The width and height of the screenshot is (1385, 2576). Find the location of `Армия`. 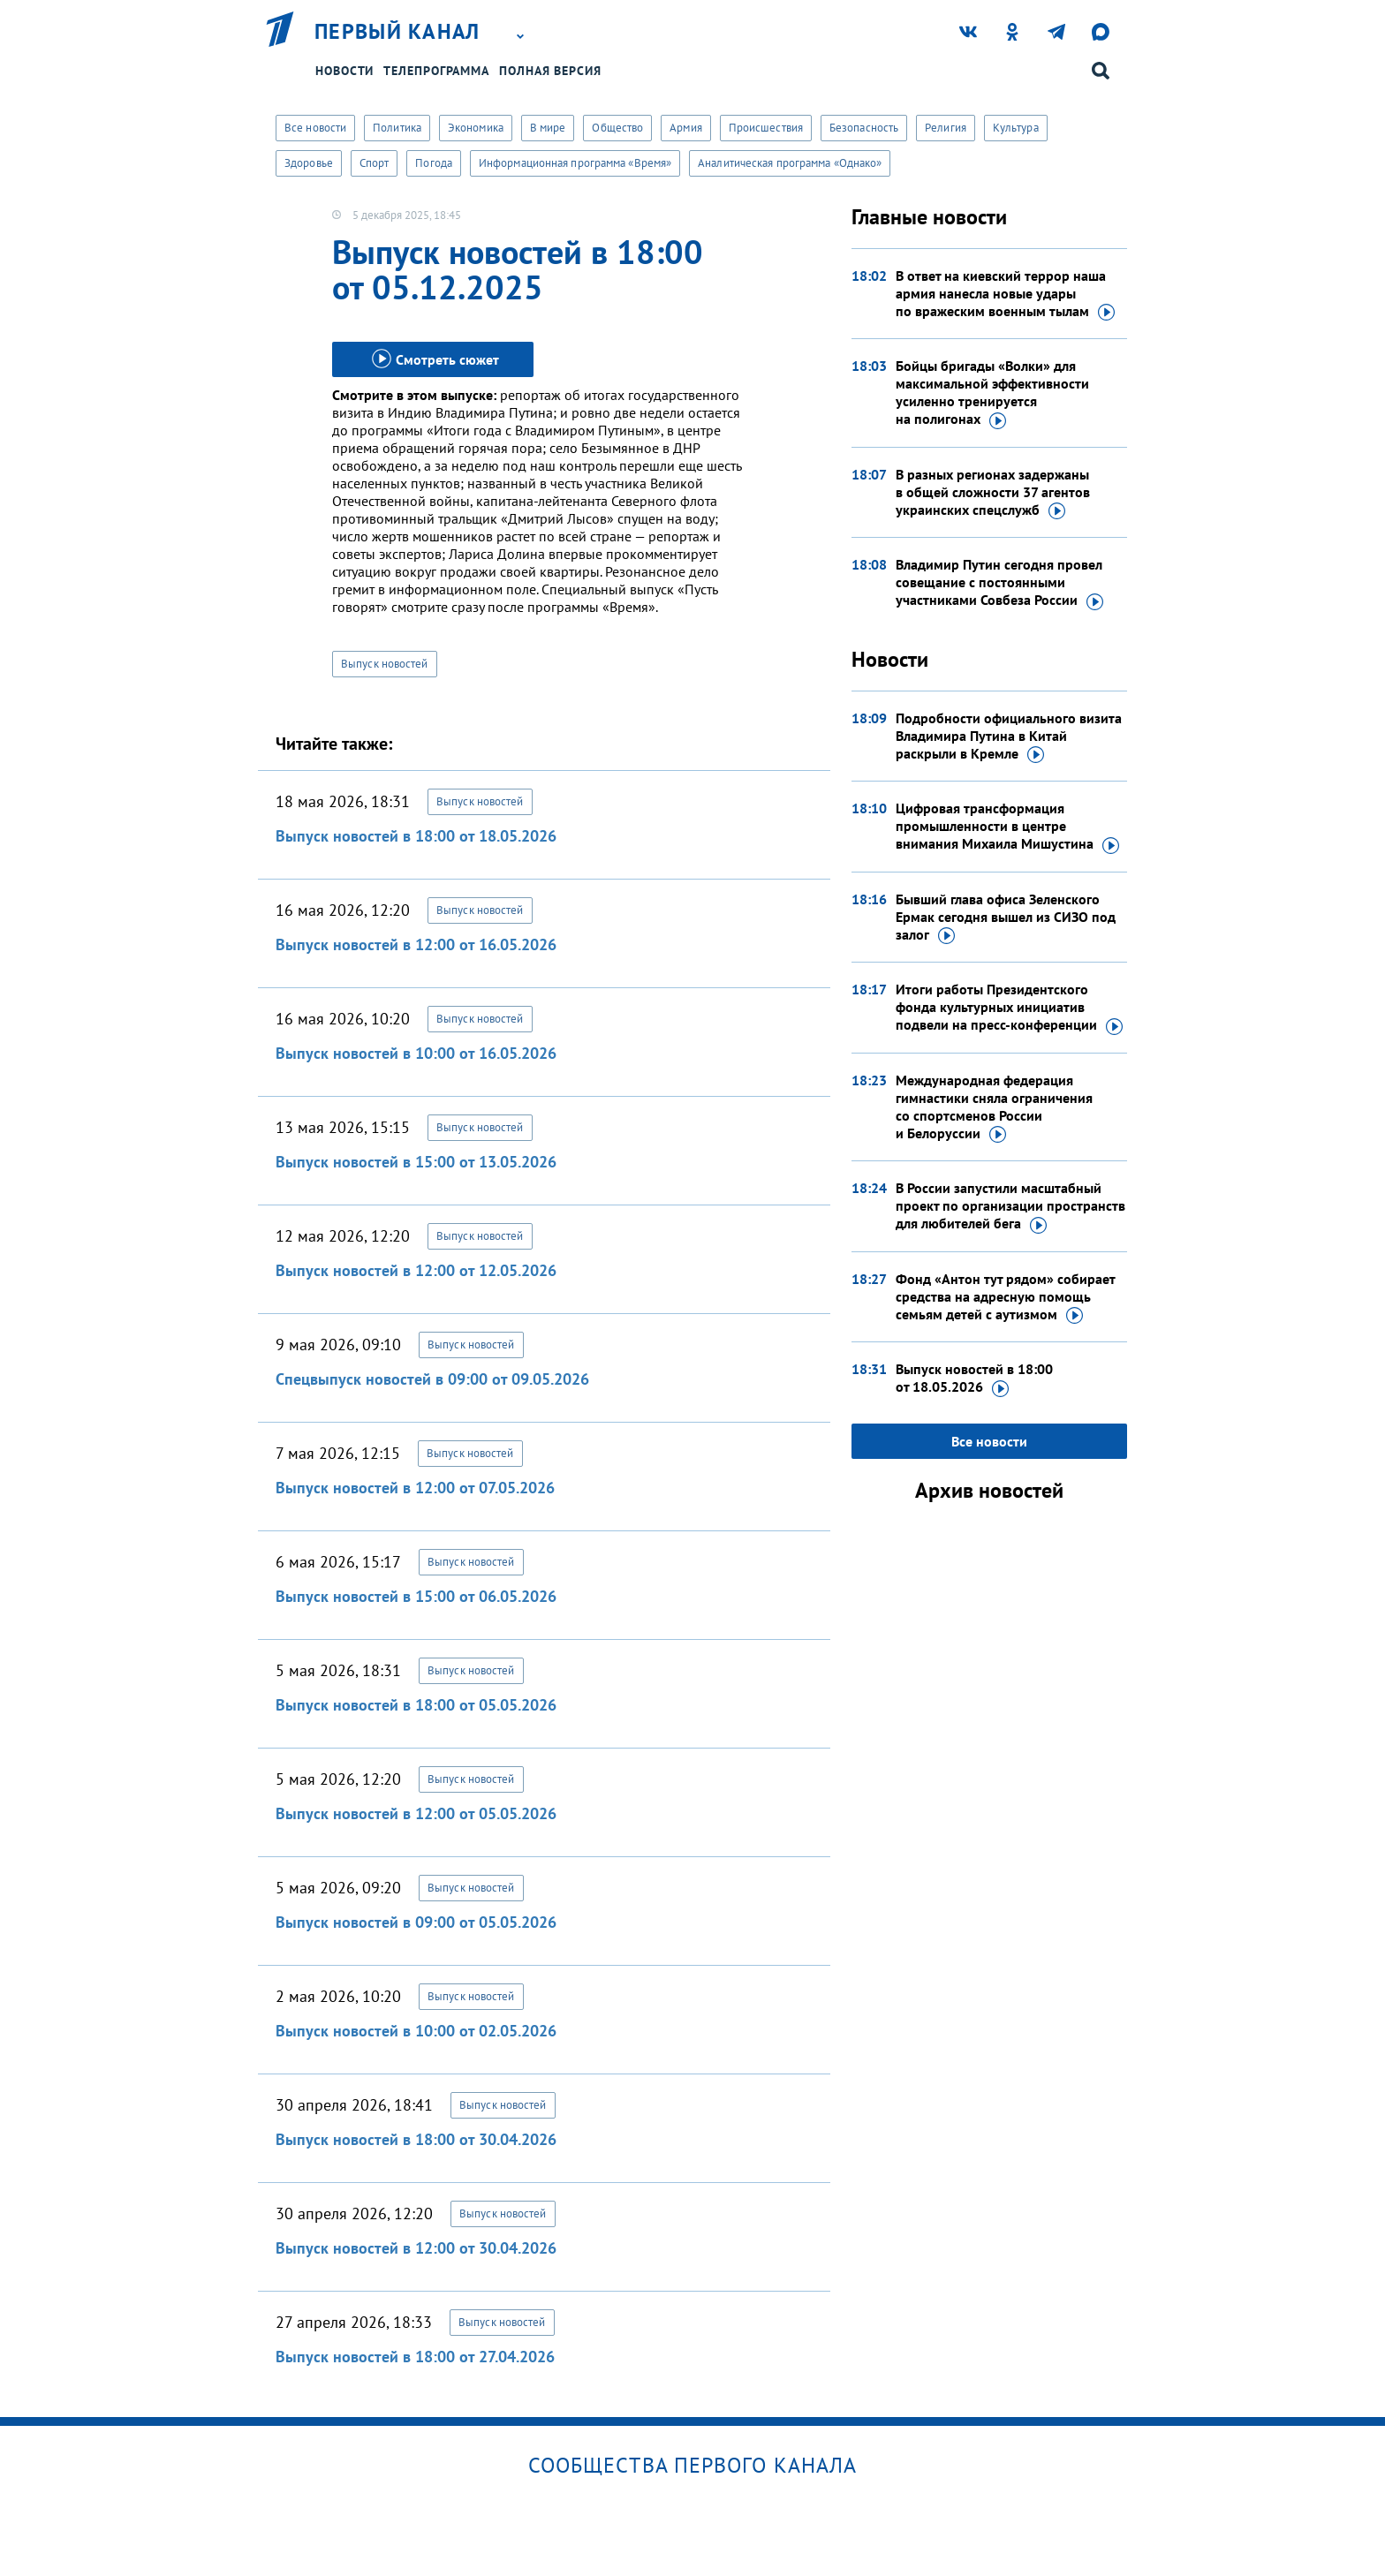

Армия is located at coordinates (686, 127).